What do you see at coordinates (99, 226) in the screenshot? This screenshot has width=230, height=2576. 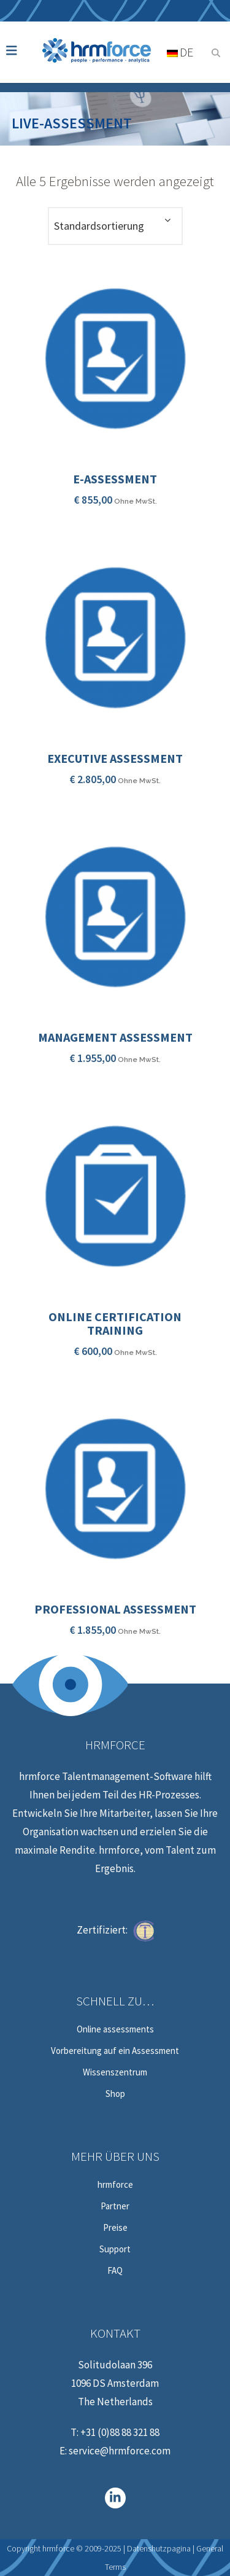 I see `Standardsortierung [textbox]` at bounding box center [99, 226].